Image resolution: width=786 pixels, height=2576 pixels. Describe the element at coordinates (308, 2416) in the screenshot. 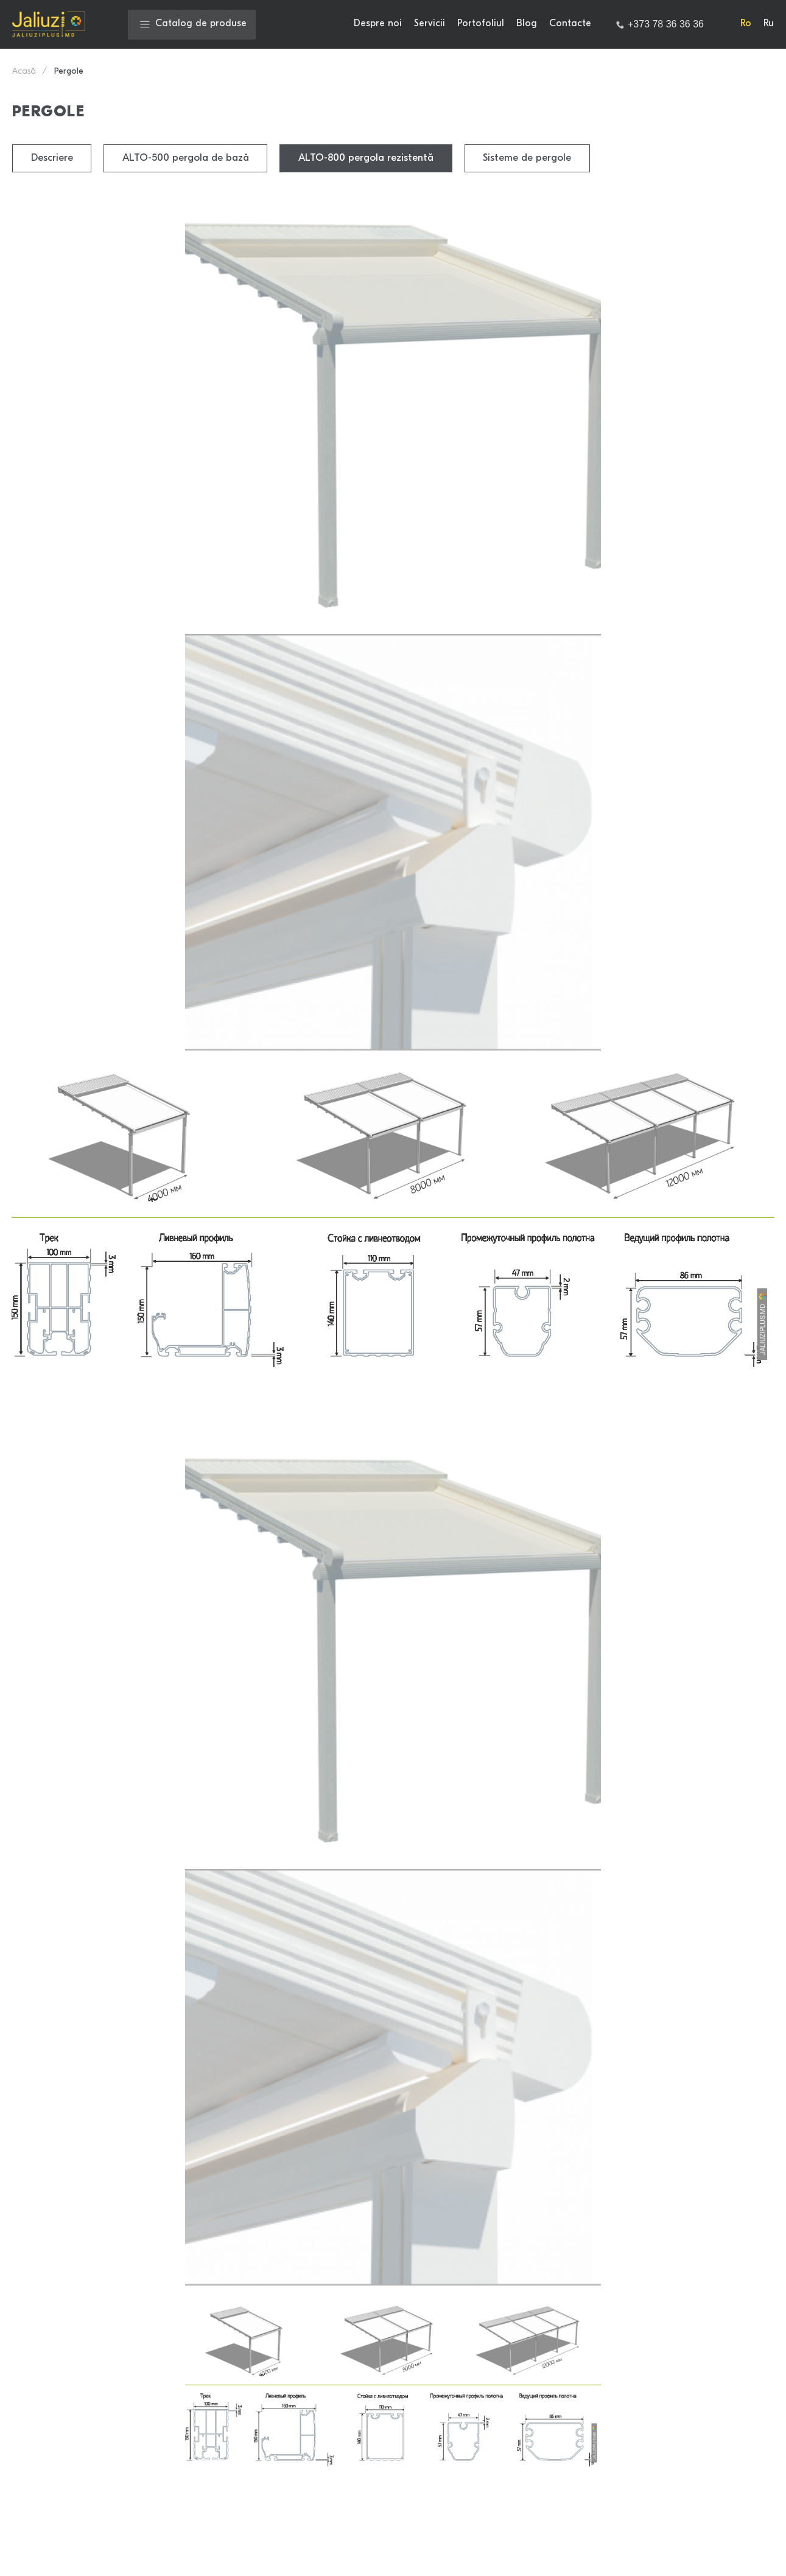

I see `Draperii japoneze` at that location.